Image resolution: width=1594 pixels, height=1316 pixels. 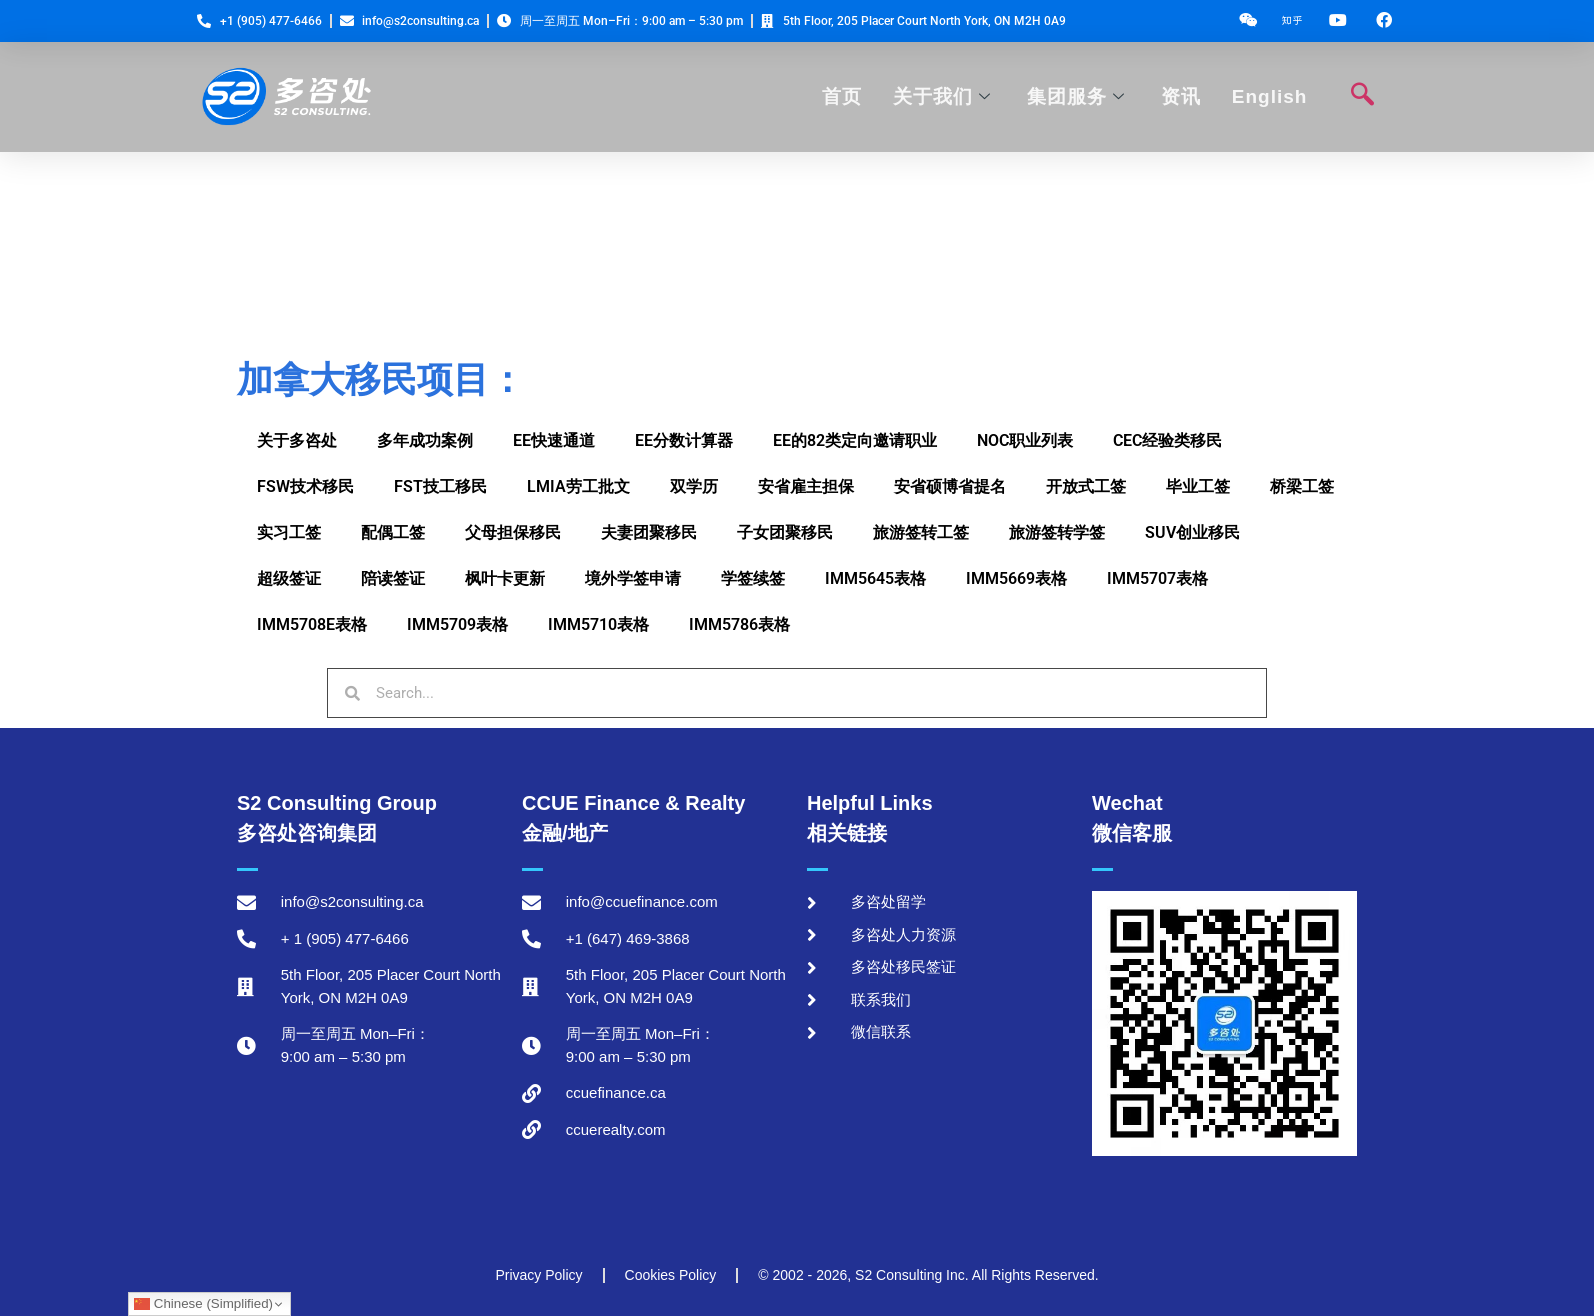 What do you see at coordinates (806, 486) in the screenshot?
I see `安省雇主担保` at bounding box center [806, 486].